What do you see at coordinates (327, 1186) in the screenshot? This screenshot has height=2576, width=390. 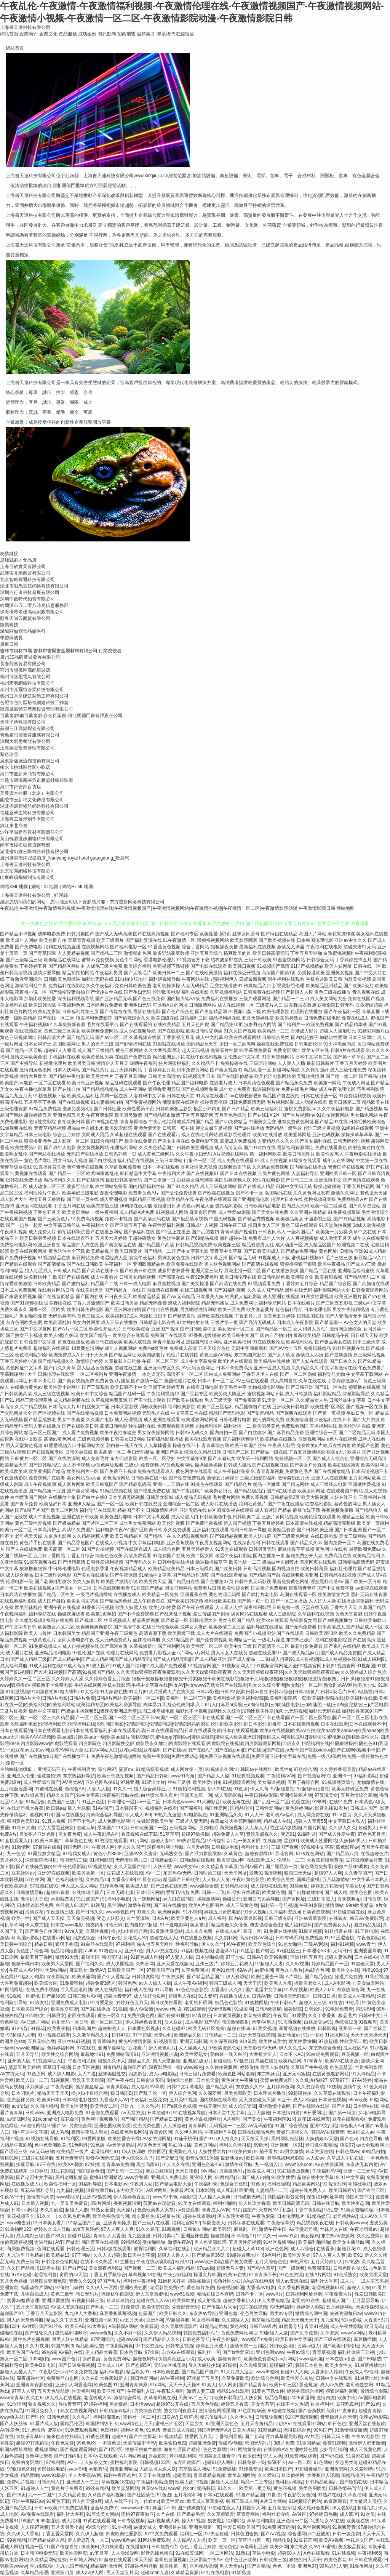 I see `操操超碰碰碰` at bounding box center [327, 1186].